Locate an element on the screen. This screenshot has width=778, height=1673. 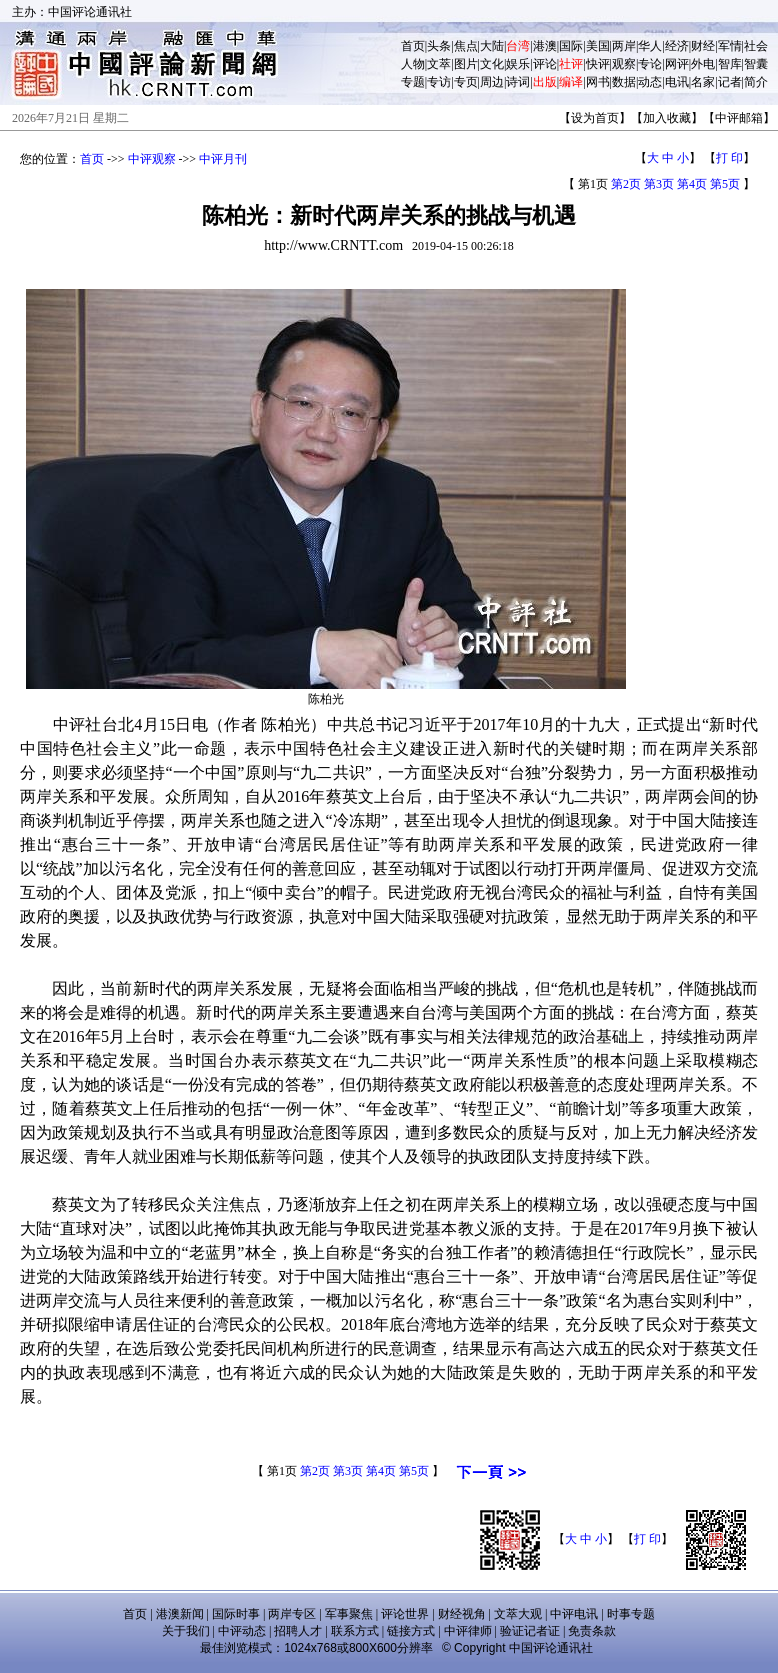
第5页 is located at coordinates (725, 184).